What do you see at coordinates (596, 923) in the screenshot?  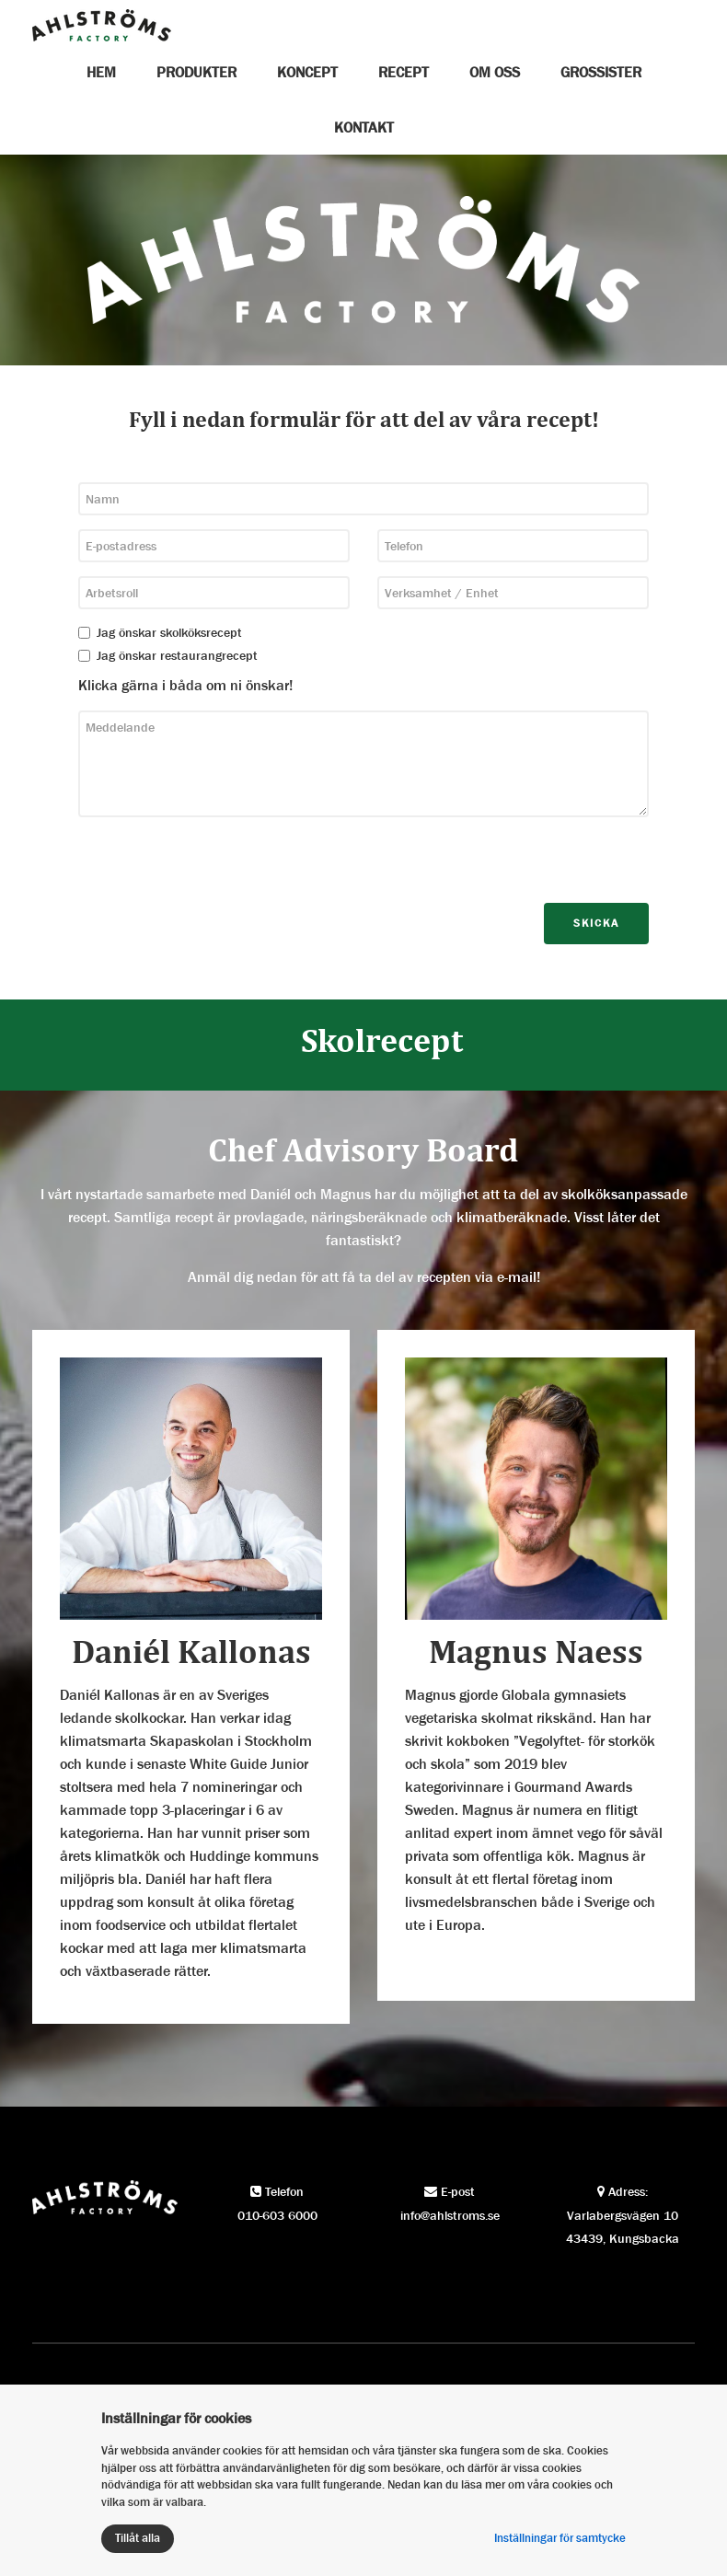 I see `Skicka` at bounding box center [596, 923].